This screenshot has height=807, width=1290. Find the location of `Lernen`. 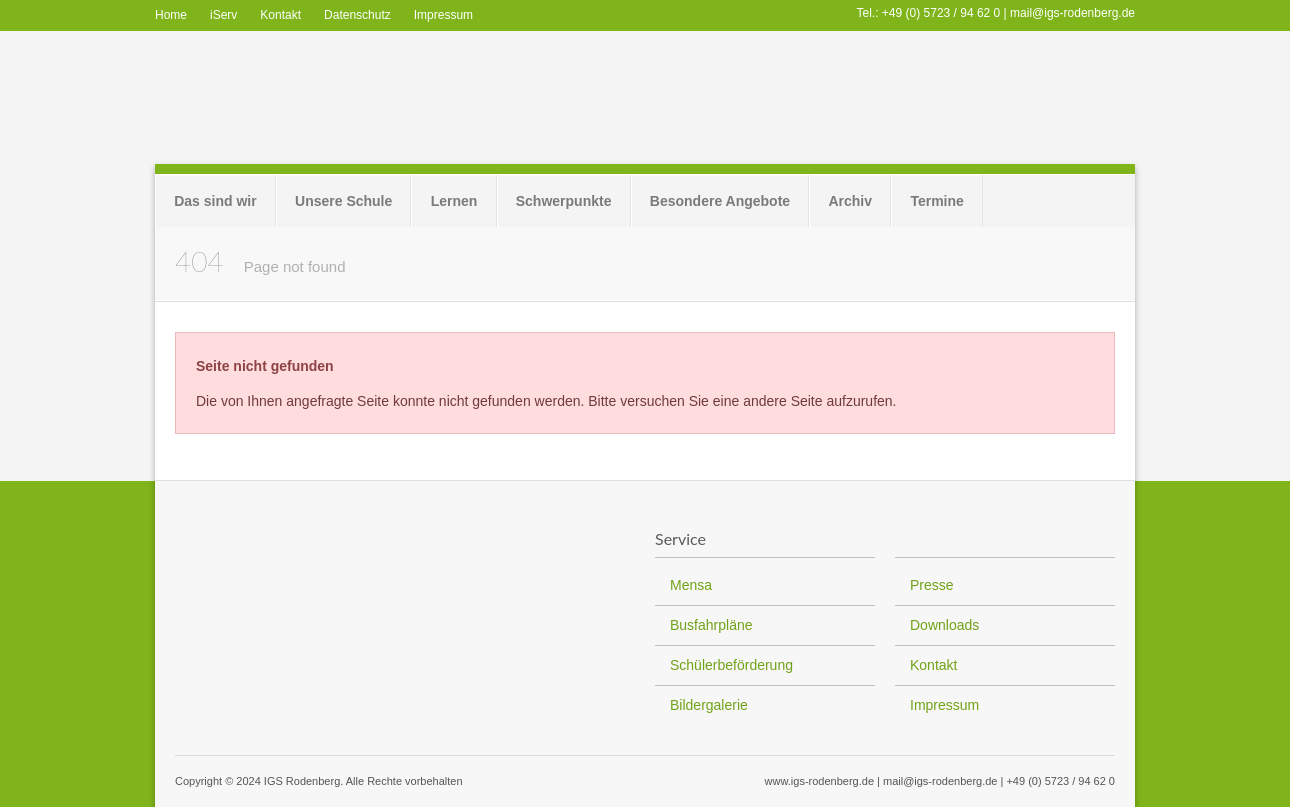

Lernen is located at coordinates (454, 201).